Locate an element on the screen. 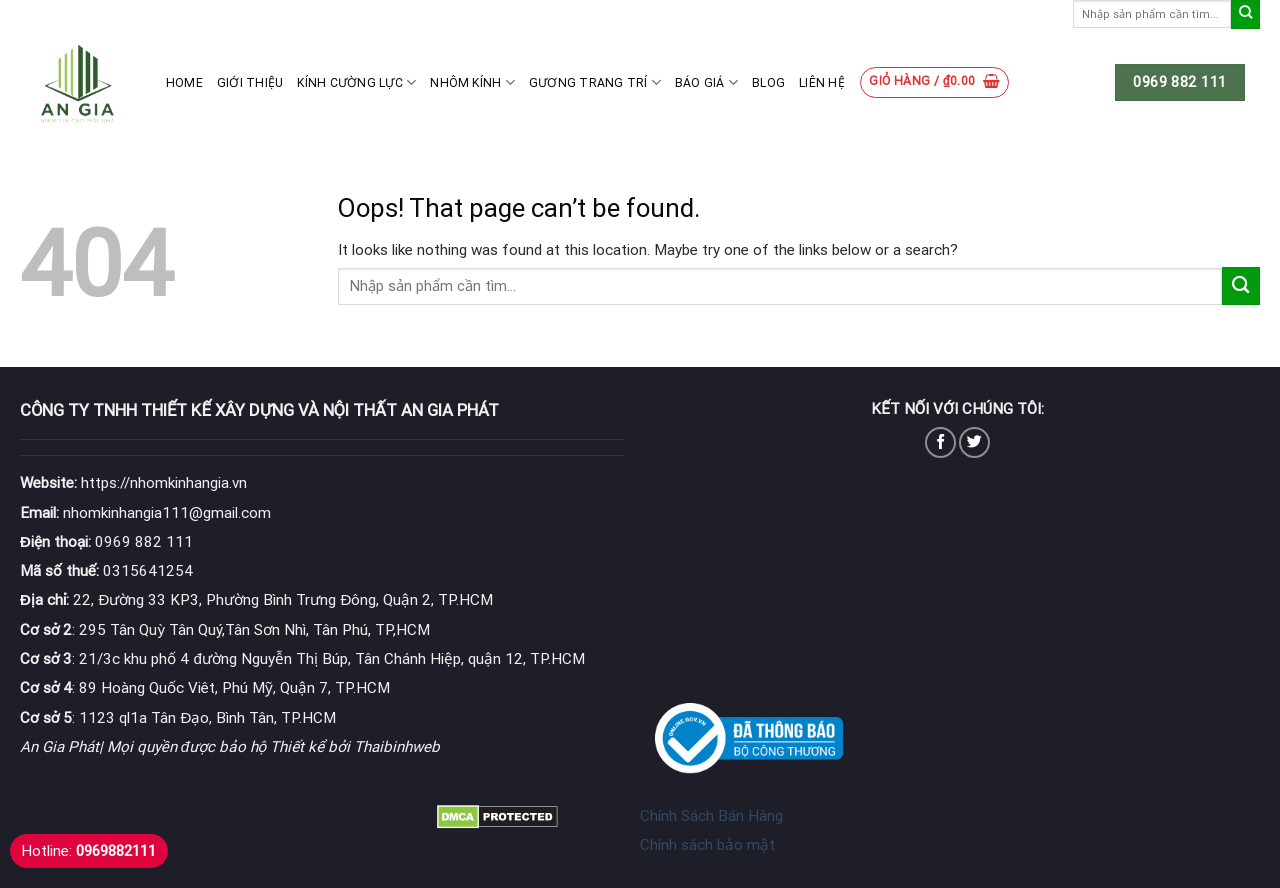 This screenshot has width=1280, height=888. Nhôm kính is located at coordinates (472, 82).